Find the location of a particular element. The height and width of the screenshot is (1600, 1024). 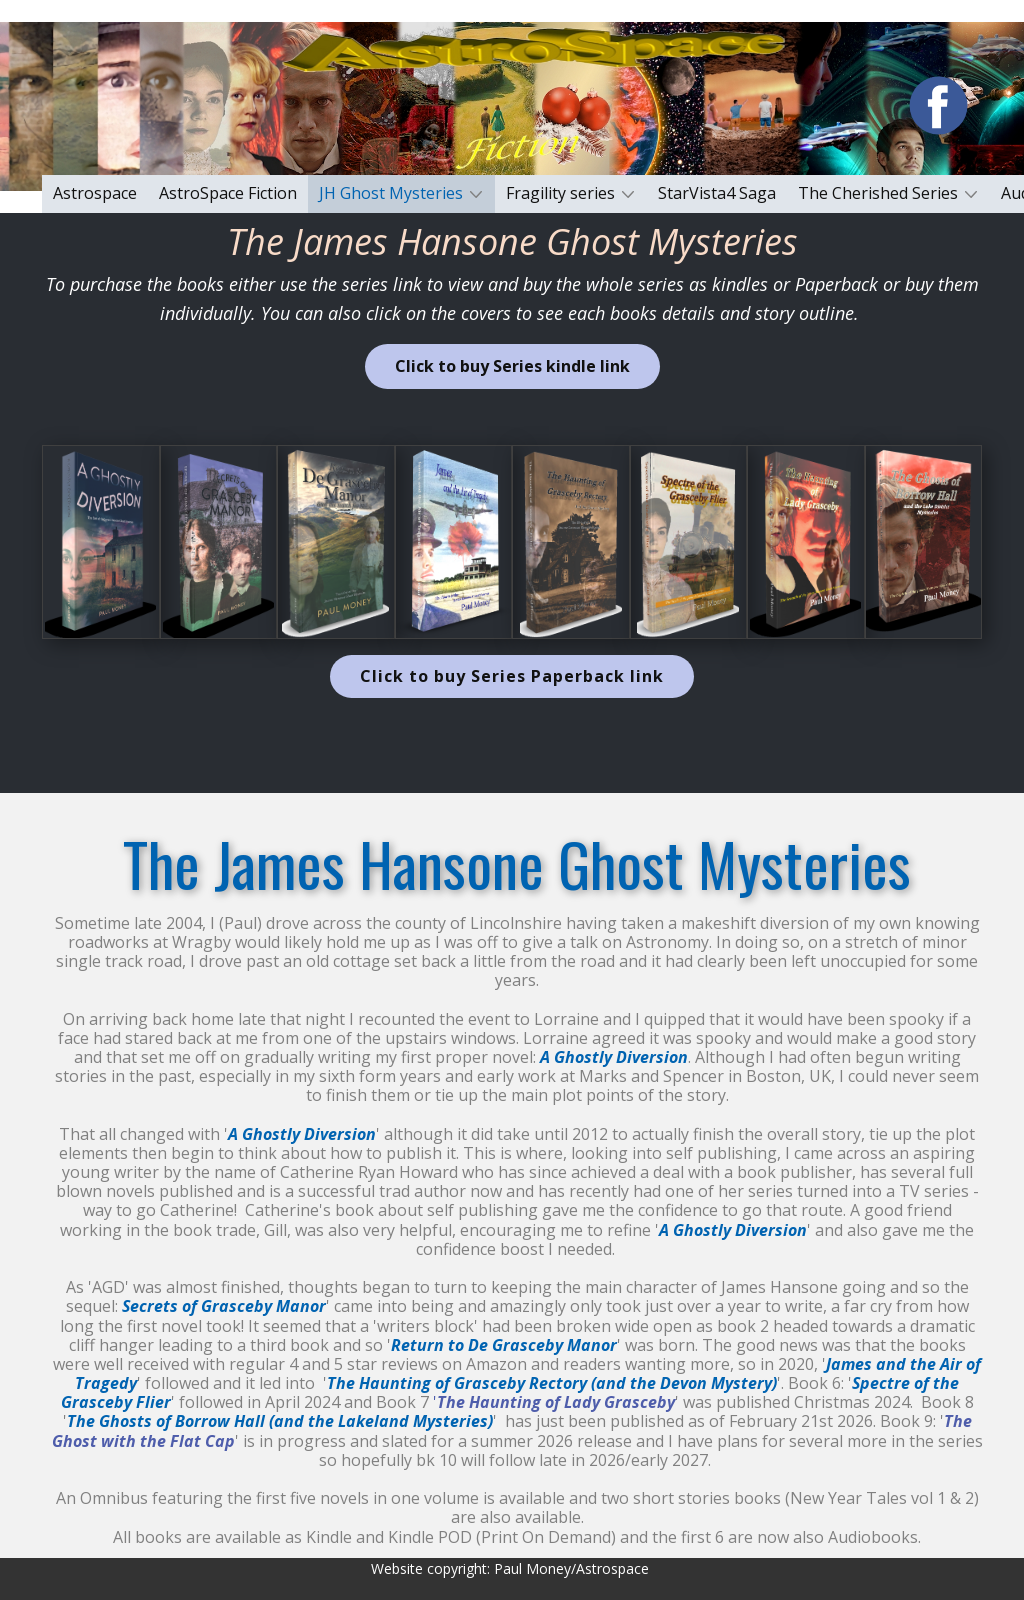

Astrospace [menuitem] is located at coordinates (95, 193).